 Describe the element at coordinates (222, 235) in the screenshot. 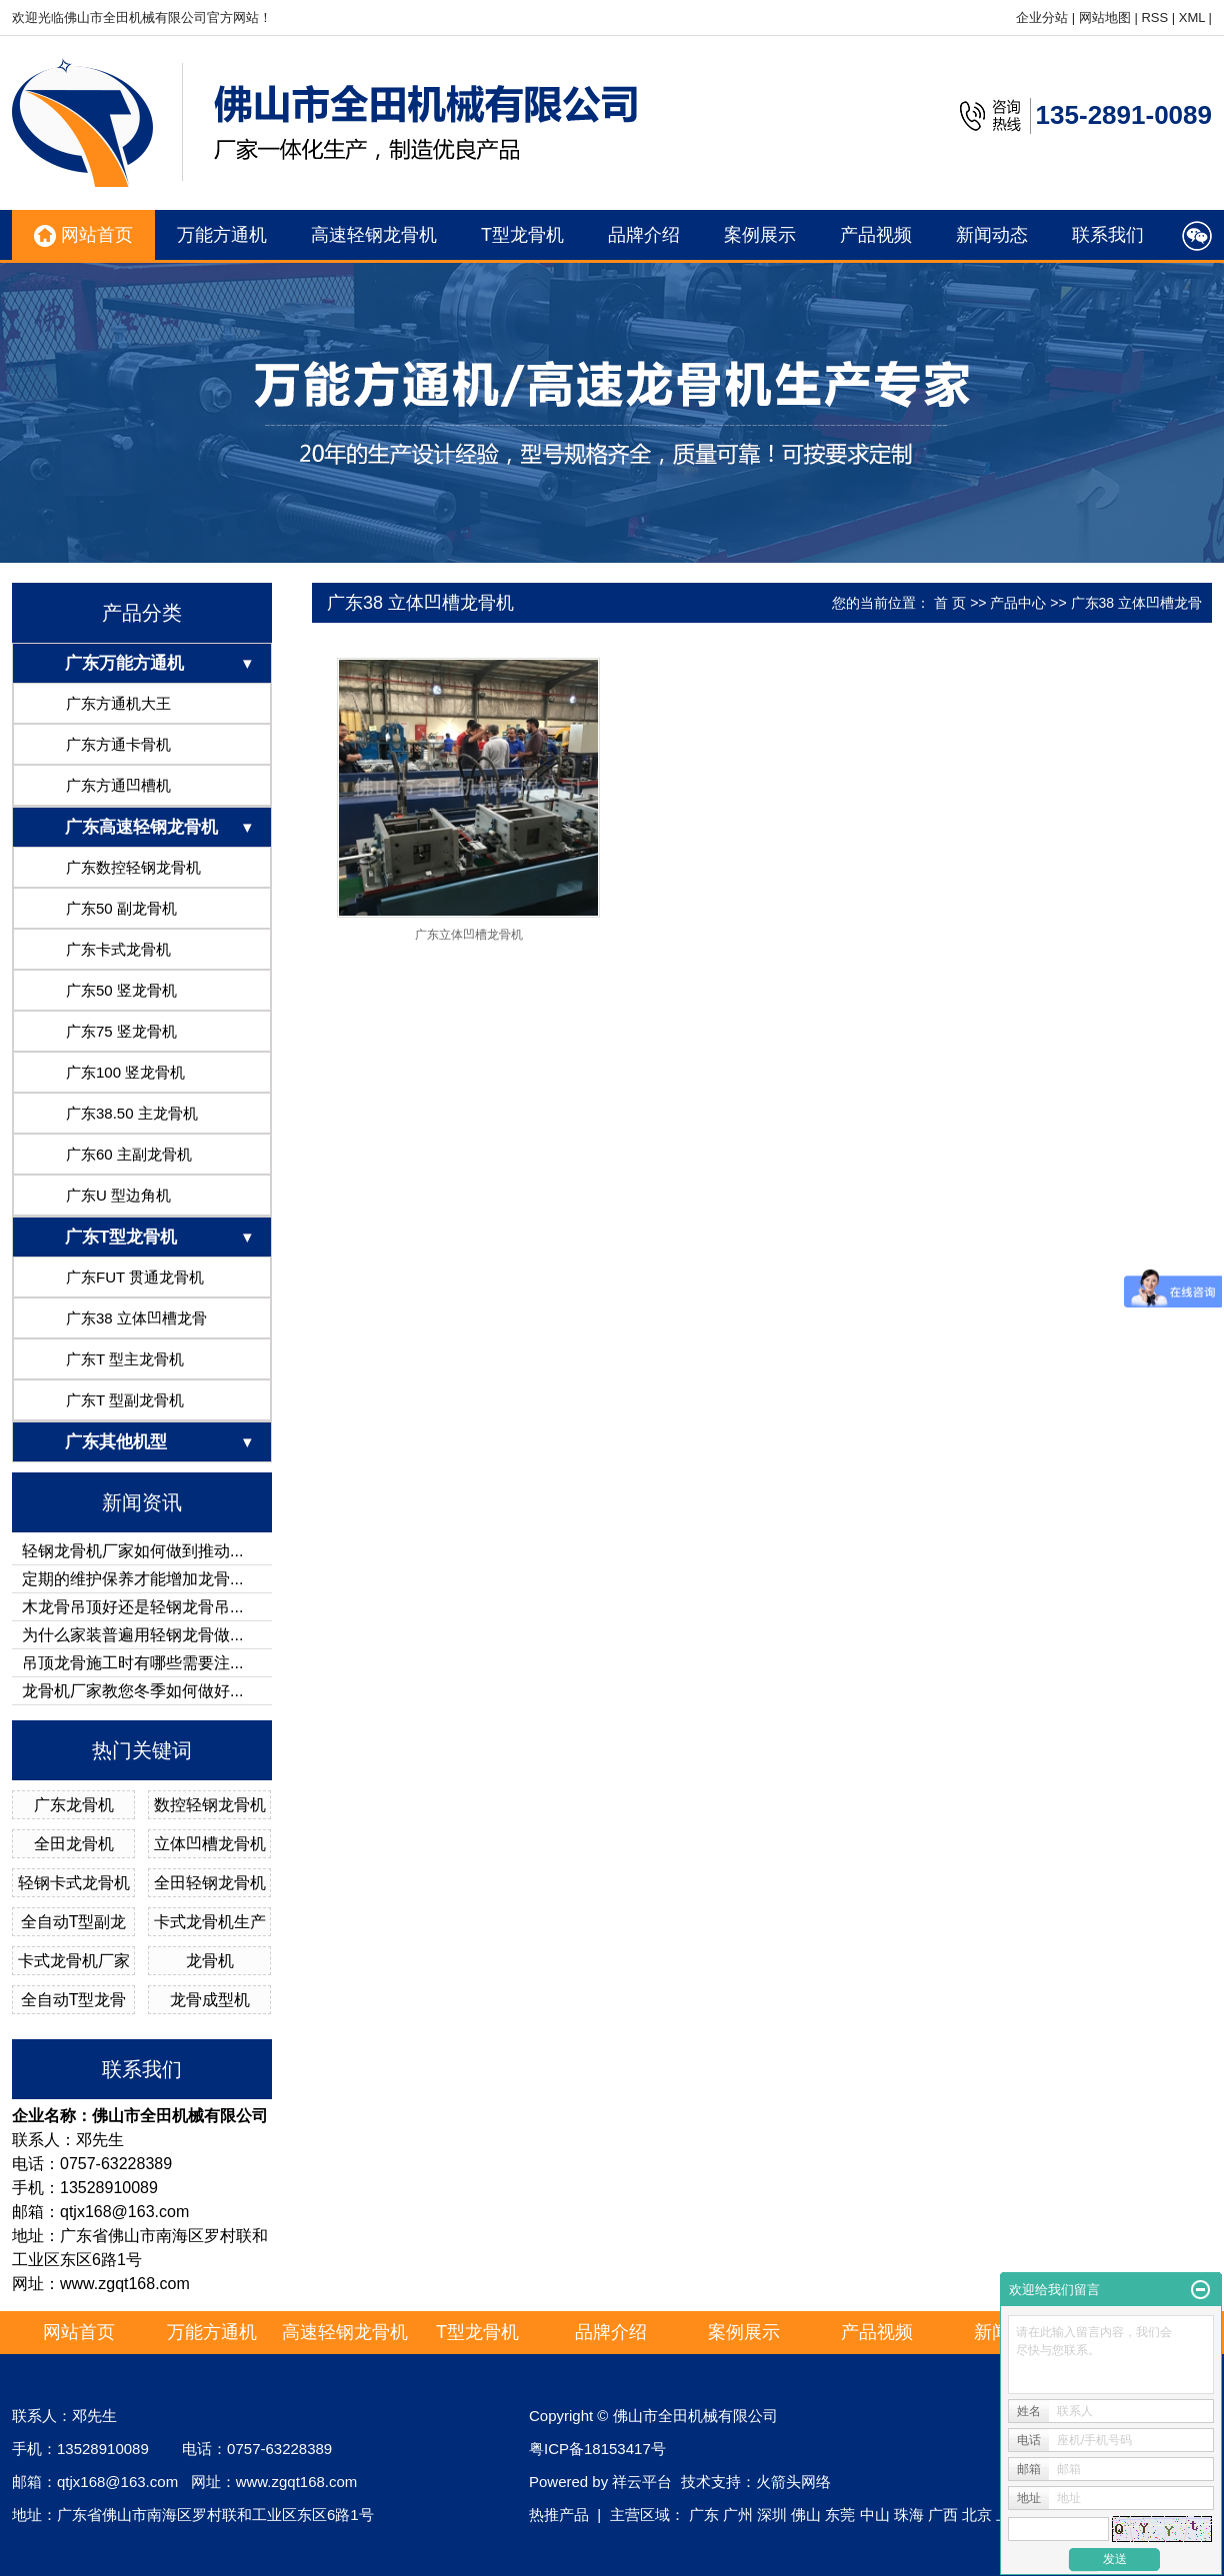

I see `万能方通机` at that location.